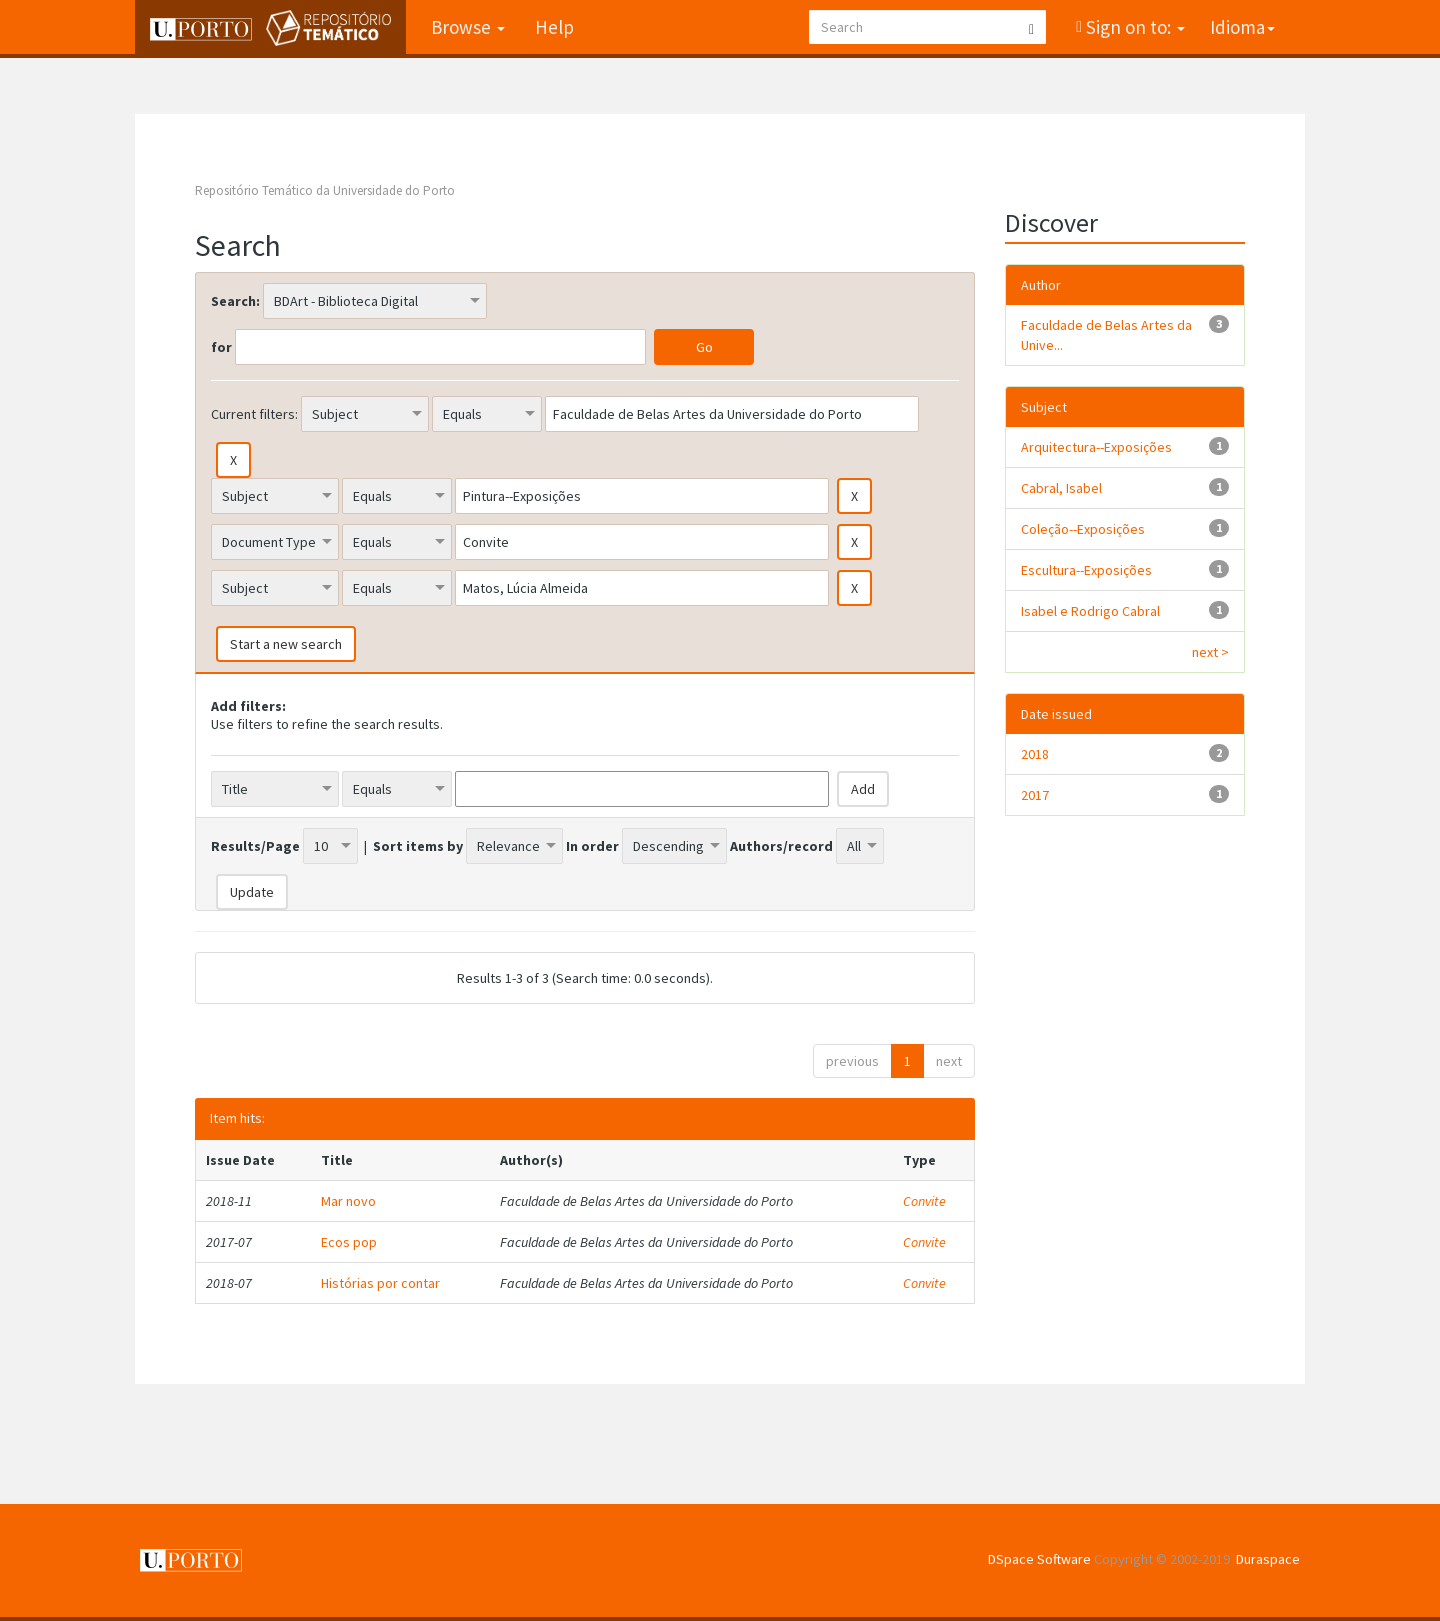  What do you see at coordinates (255, 846) in the screenshot?
I see `Results/Page` at bounding box center [255, 846].